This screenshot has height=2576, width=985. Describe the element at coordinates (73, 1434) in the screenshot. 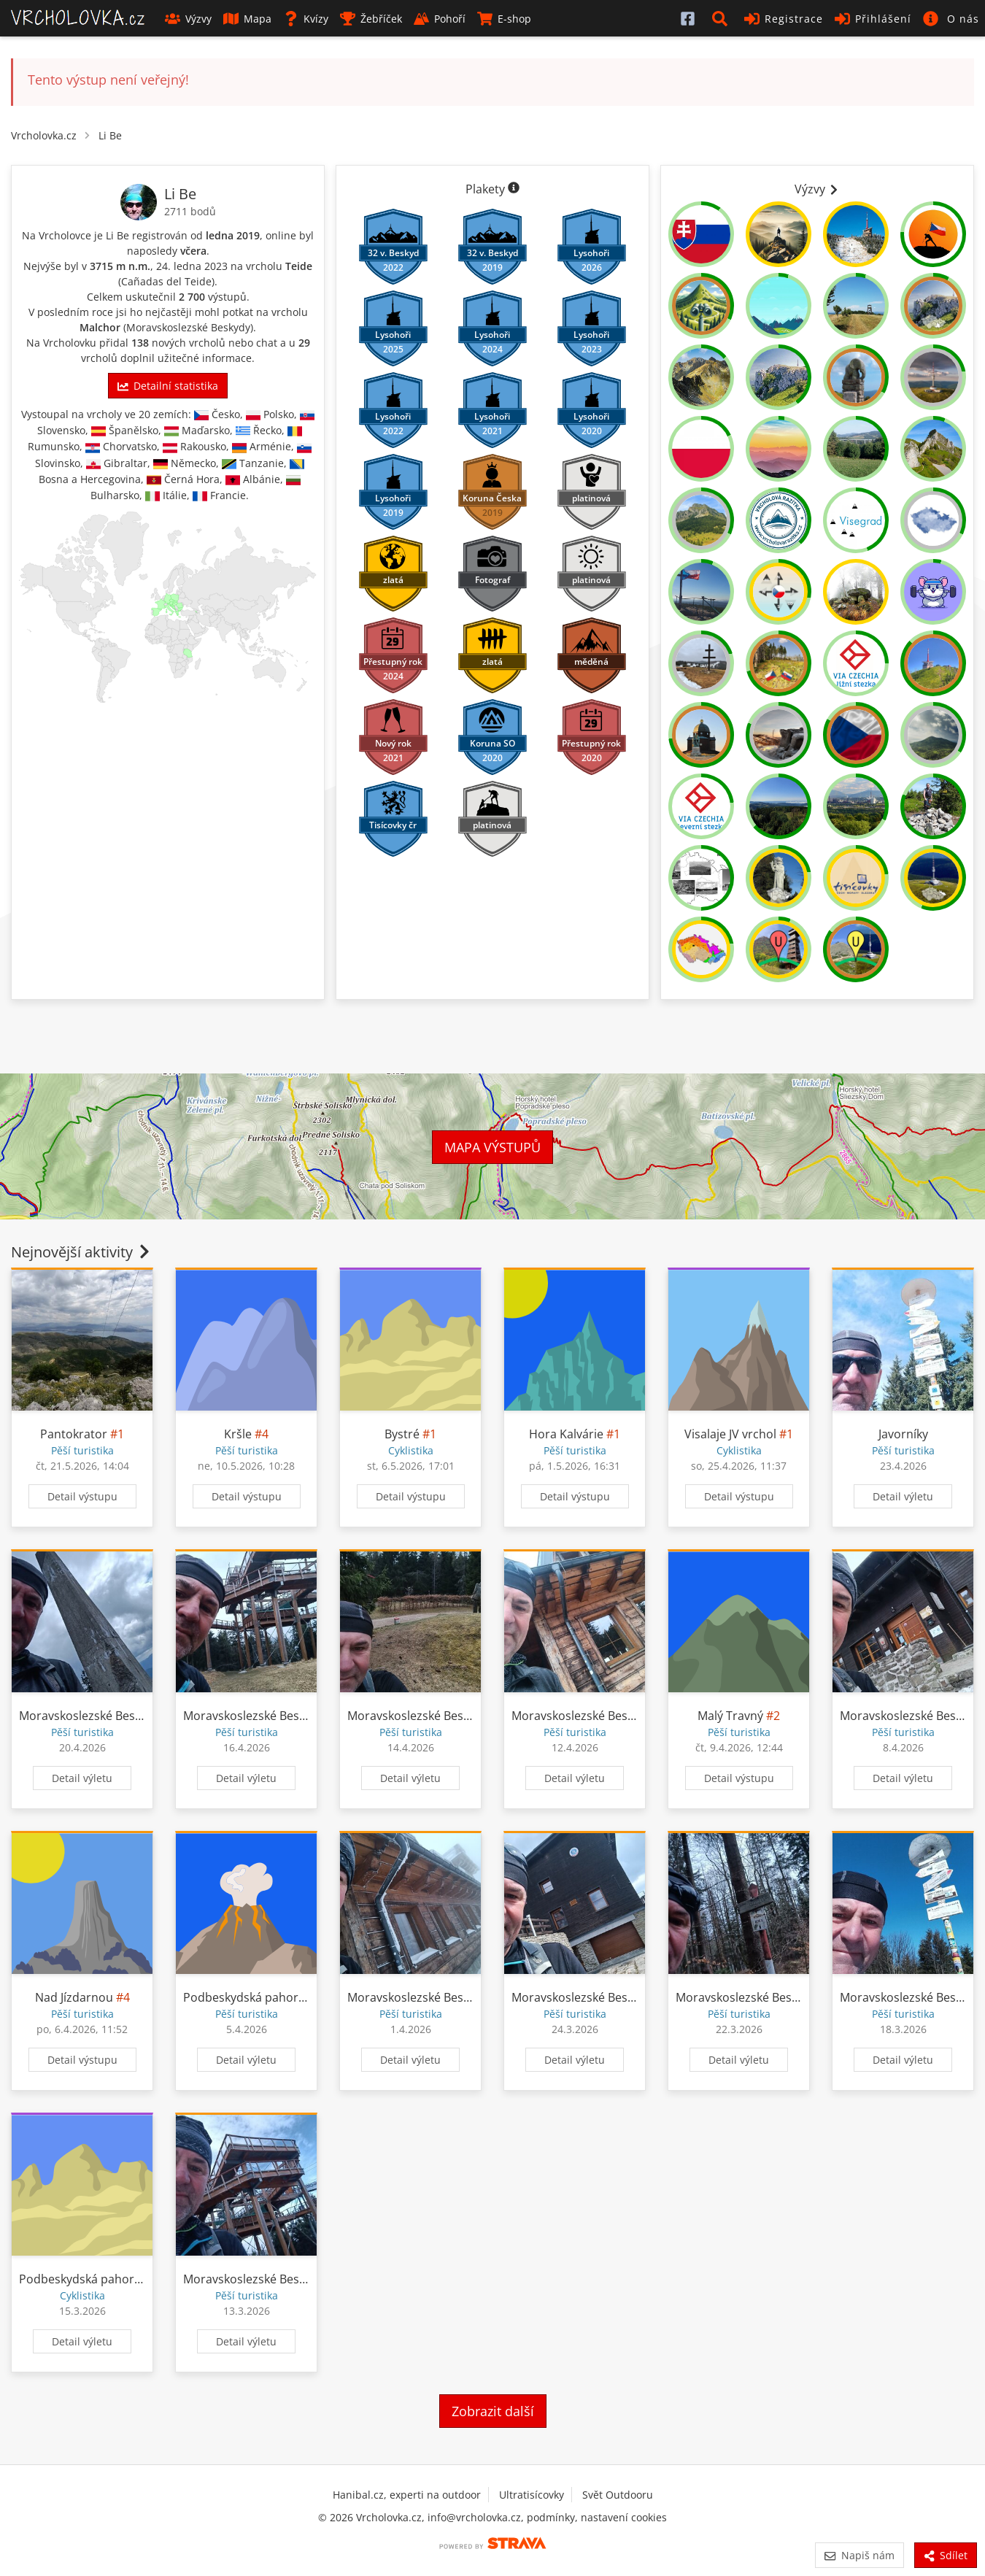

I see `Pantokrator` at that location.